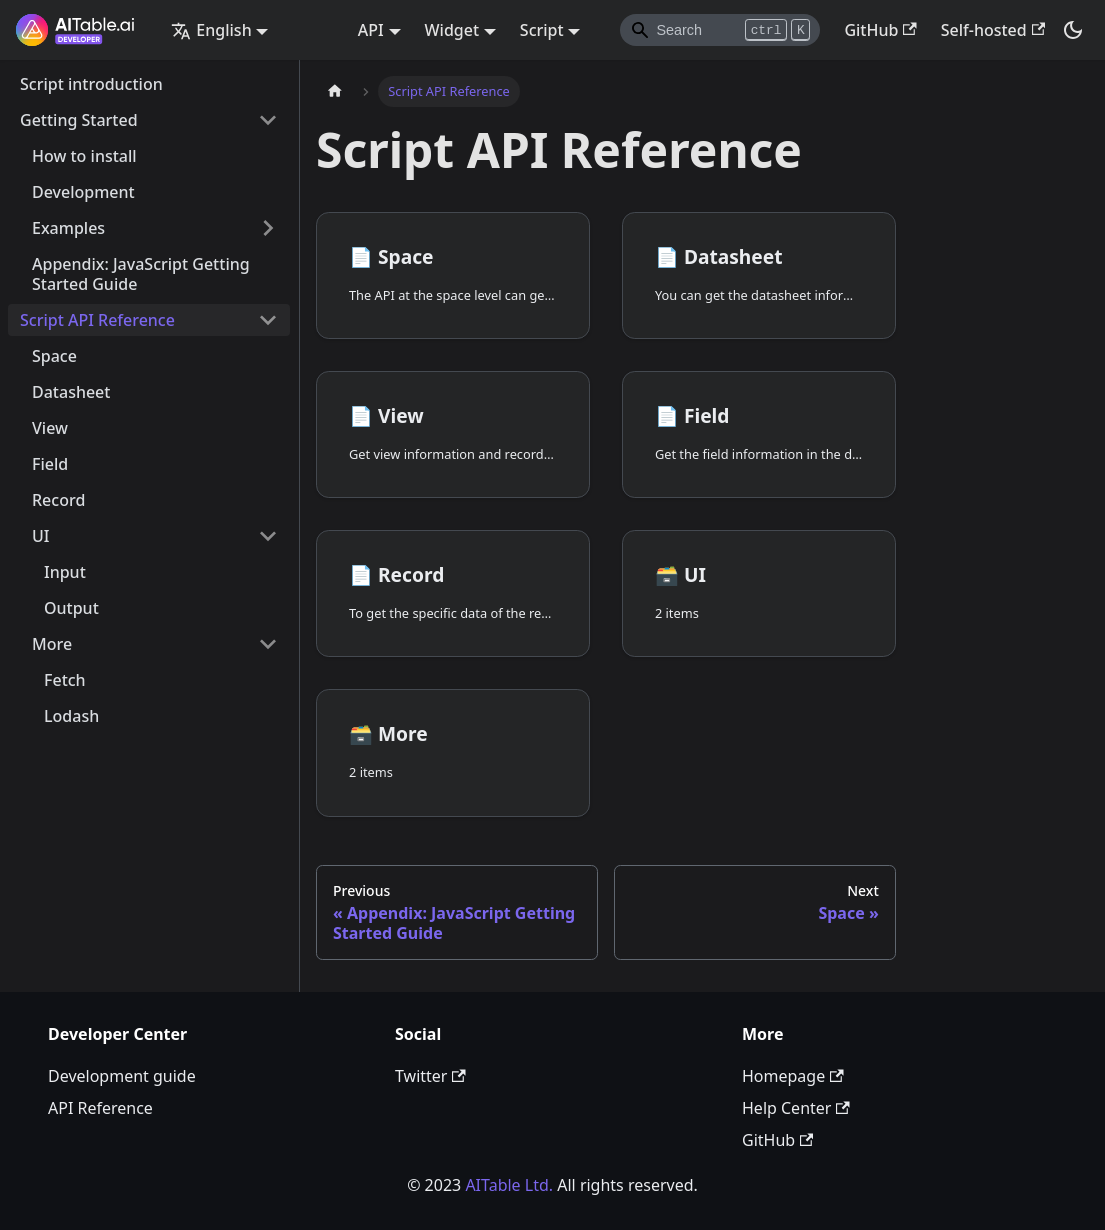 This screenshot has width=1105, height=1230. I want to click on Script [button], so click(542, 30).